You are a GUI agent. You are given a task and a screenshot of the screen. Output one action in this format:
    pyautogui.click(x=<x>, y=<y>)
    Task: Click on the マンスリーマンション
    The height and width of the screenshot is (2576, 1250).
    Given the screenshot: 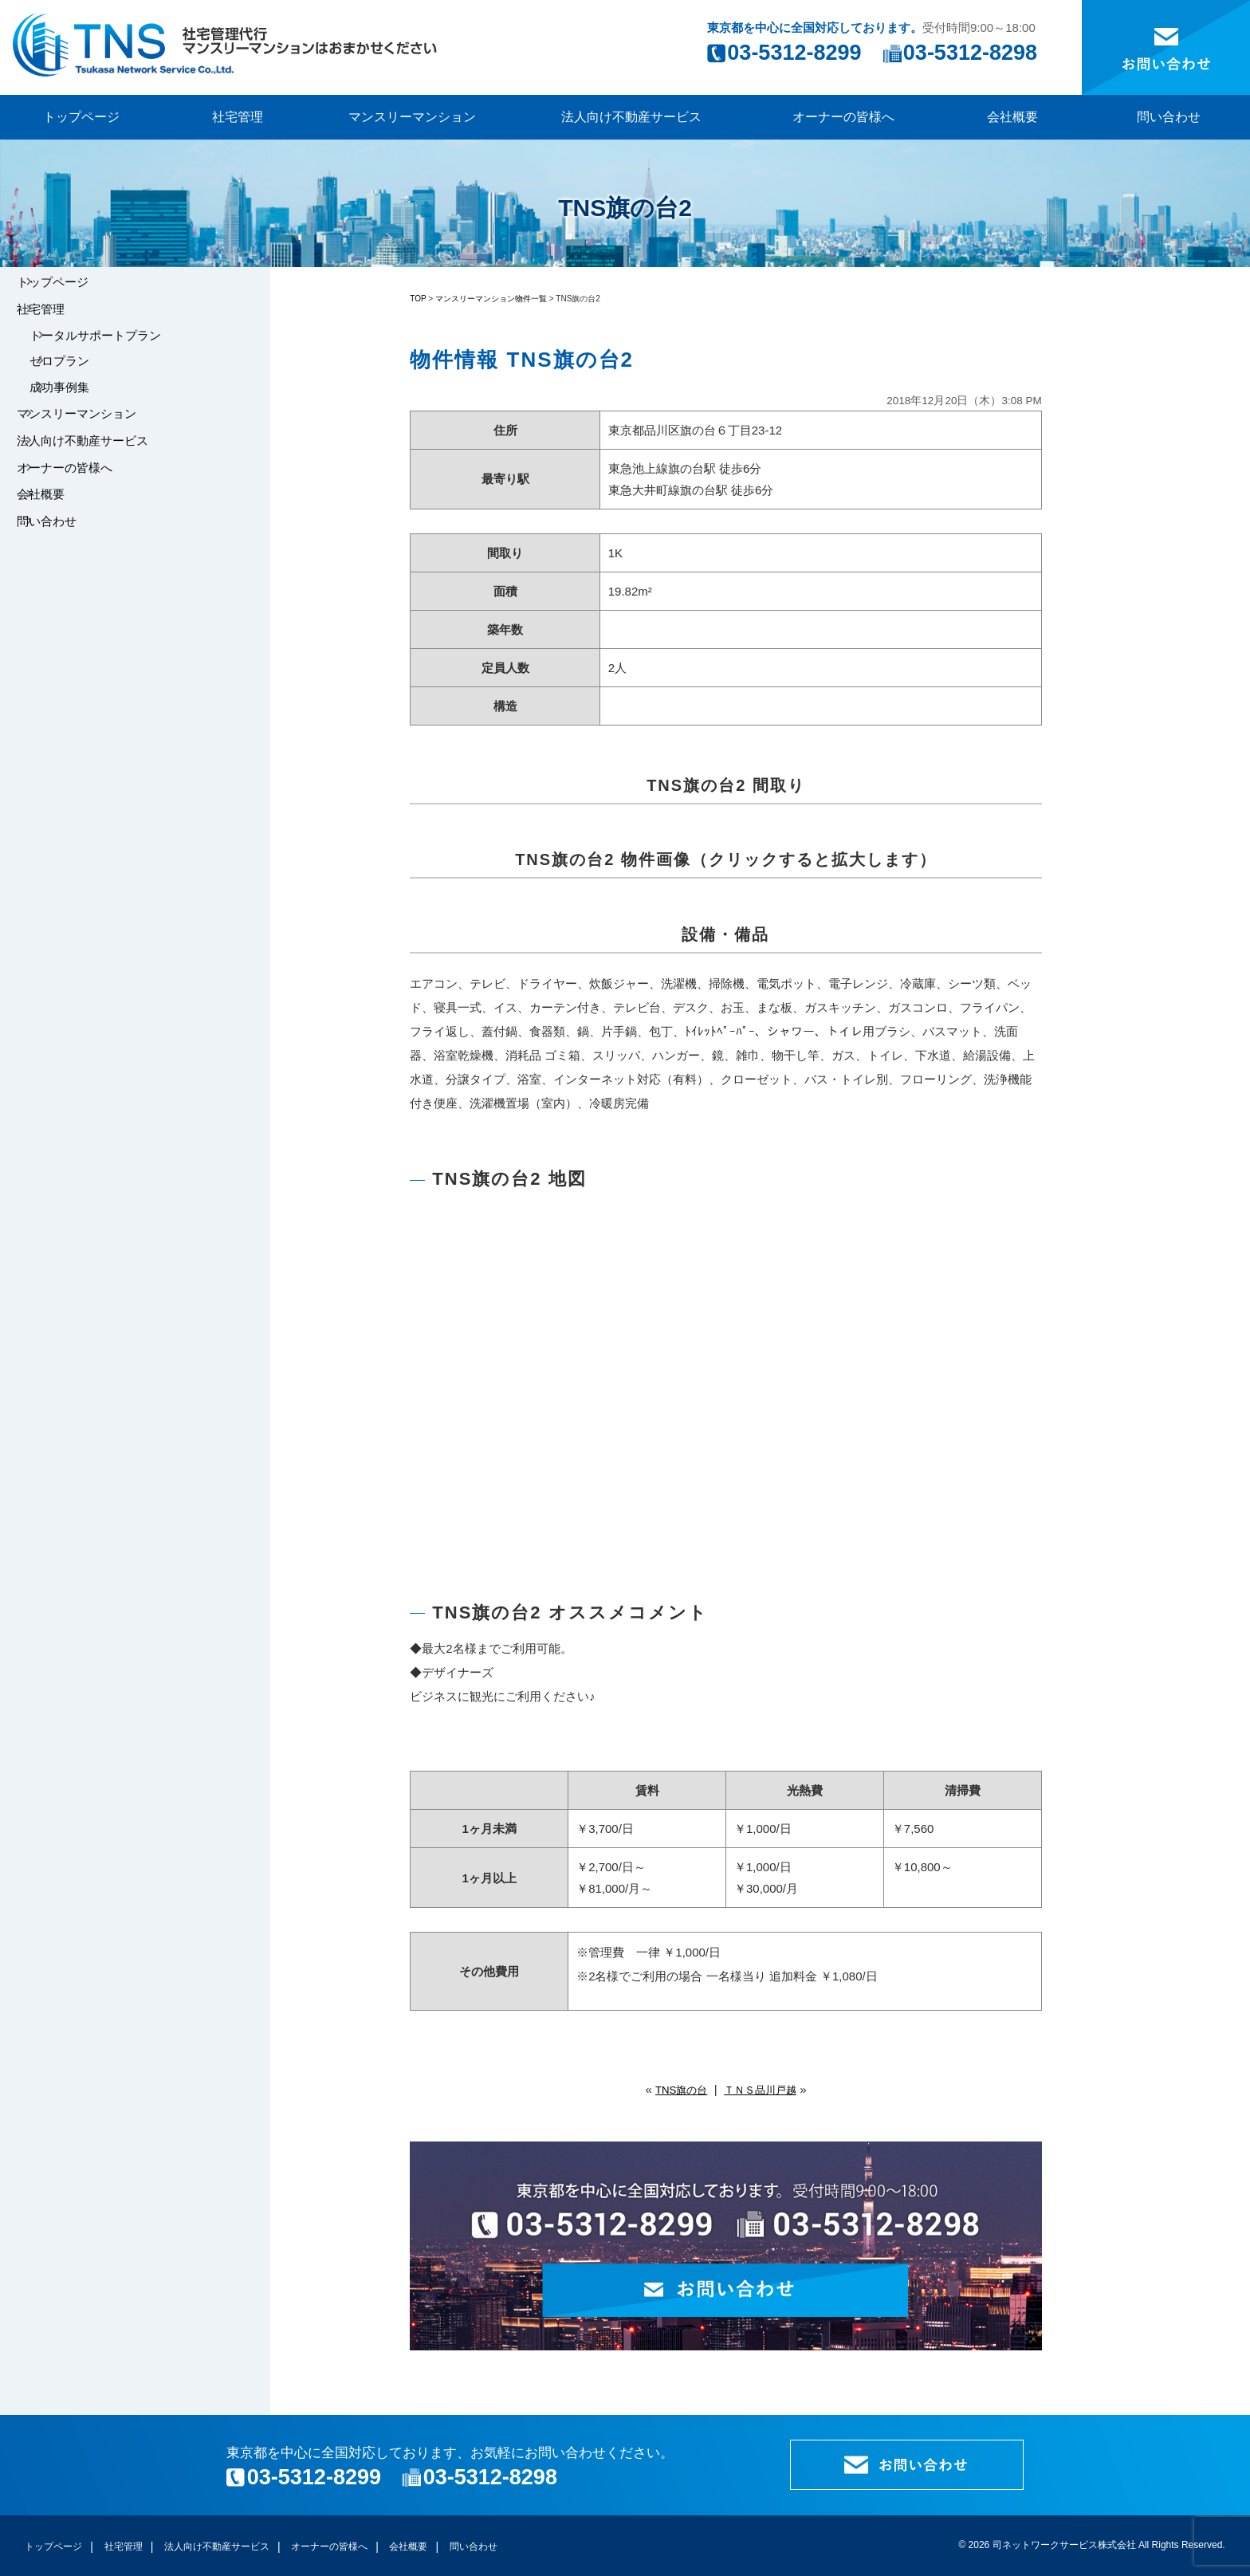 What is the action you would take?
    pyautogui.click(x=412, y=117)
    